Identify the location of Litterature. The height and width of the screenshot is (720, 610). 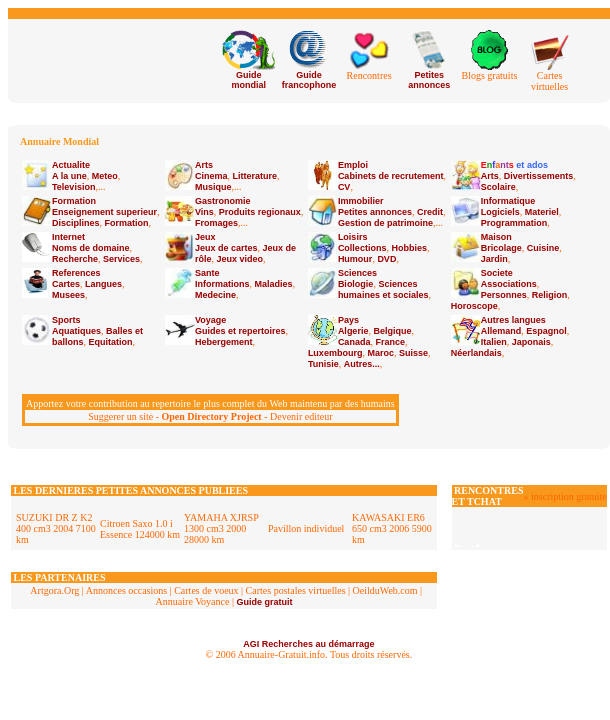
(254, 176).